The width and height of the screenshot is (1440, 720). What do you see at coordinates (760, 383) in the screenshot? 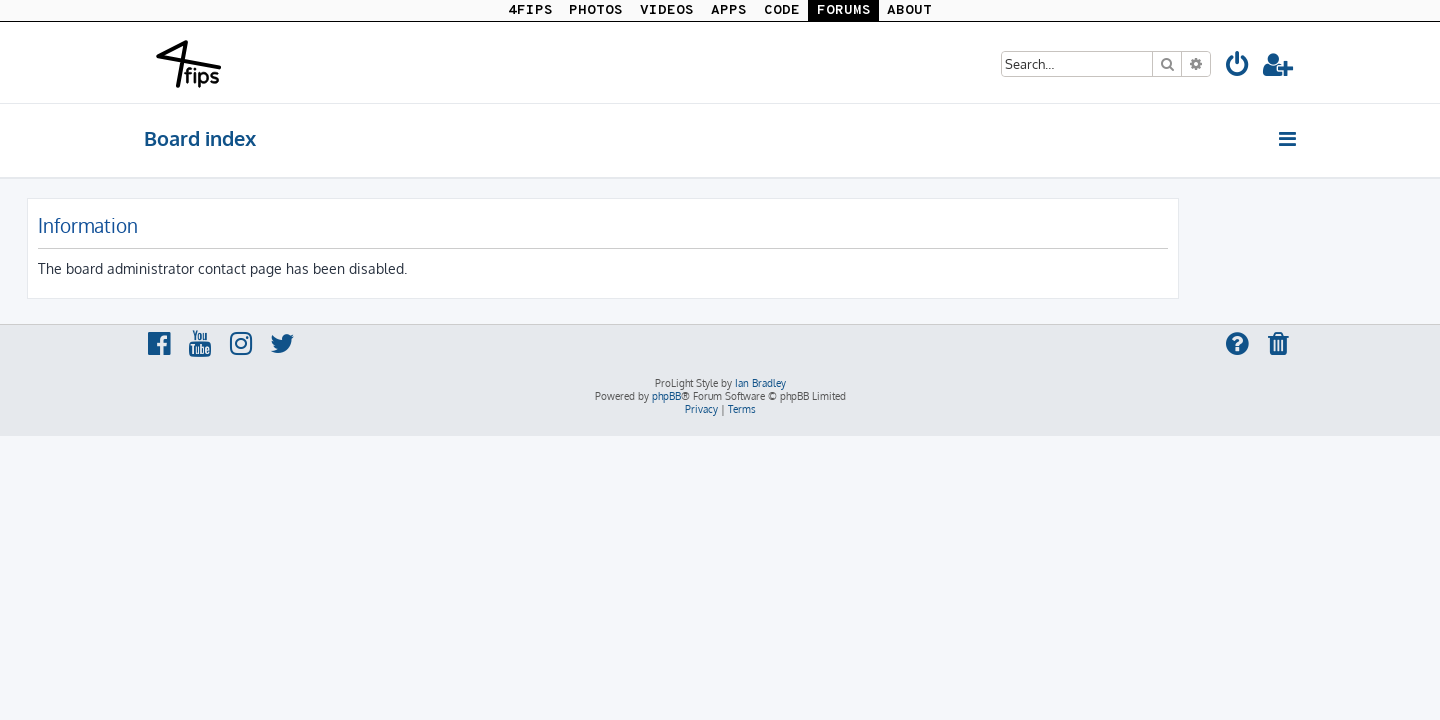
I see `Ian Bradley` at bounding box center [760, 383].